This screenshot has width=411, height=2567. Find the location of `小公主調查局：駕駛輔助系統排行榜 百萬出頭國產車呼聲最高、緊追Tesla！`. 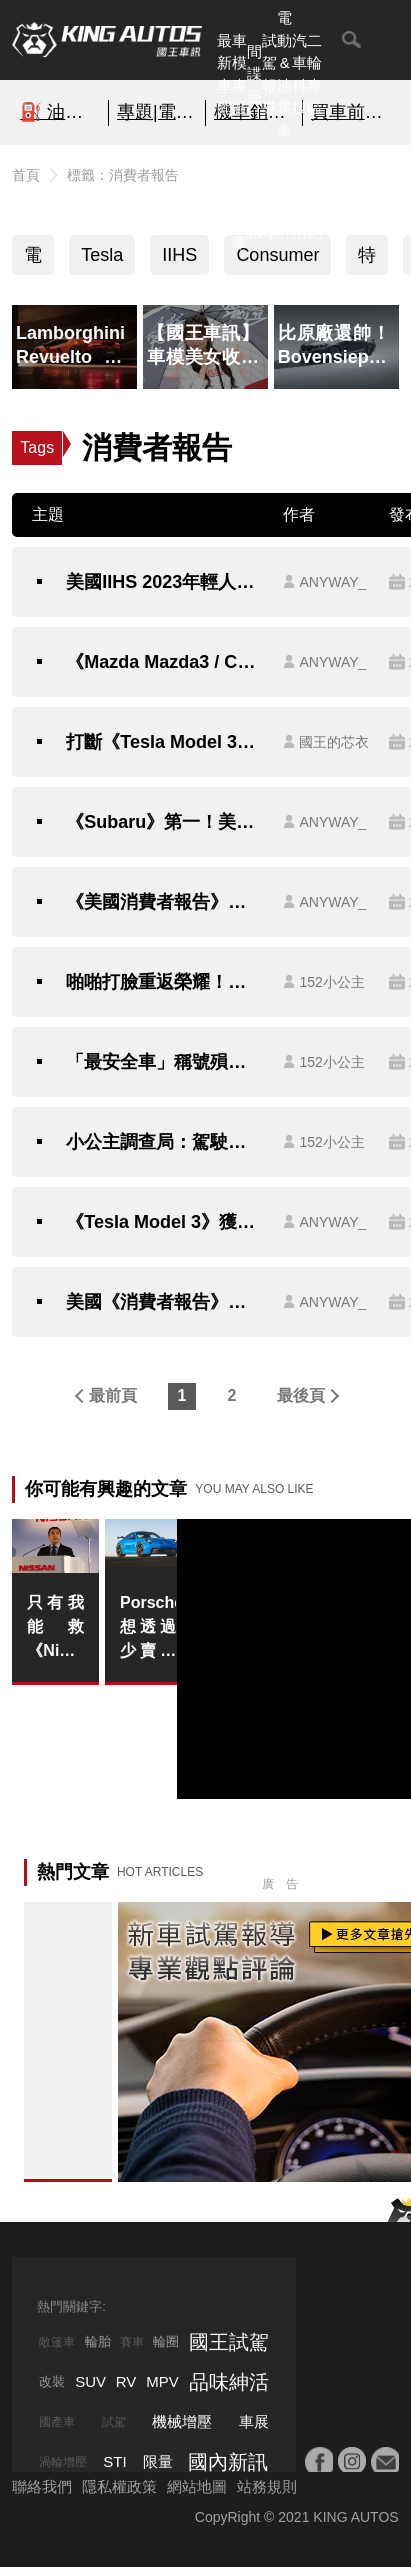

小公主調查局：駕駛輔助系統排行榜 百萬出頭國產車呼聲最高、緊追Tesla！ is located at coordinates (164, 1142).